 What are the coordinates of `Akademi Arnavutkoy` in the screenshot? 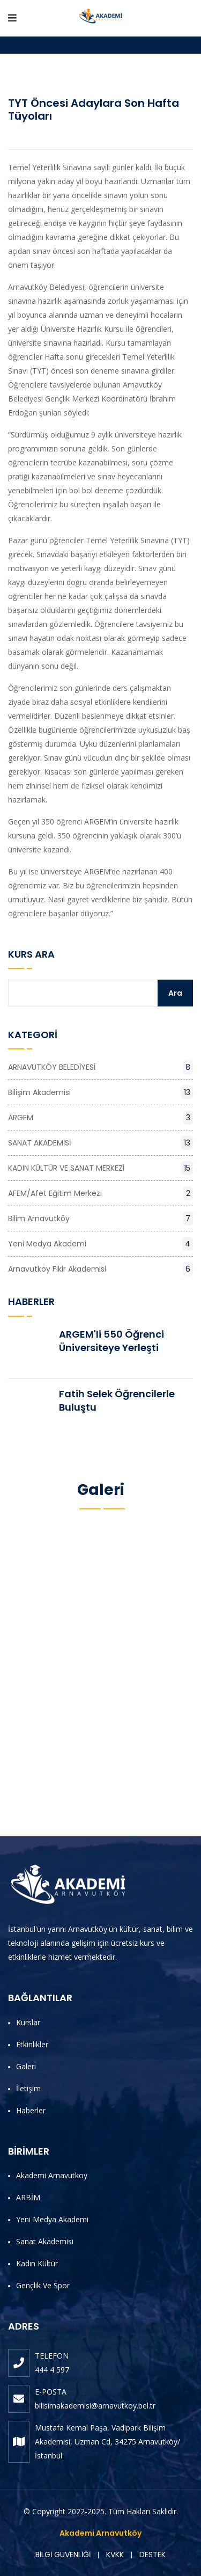 It's located at (51, 2175).